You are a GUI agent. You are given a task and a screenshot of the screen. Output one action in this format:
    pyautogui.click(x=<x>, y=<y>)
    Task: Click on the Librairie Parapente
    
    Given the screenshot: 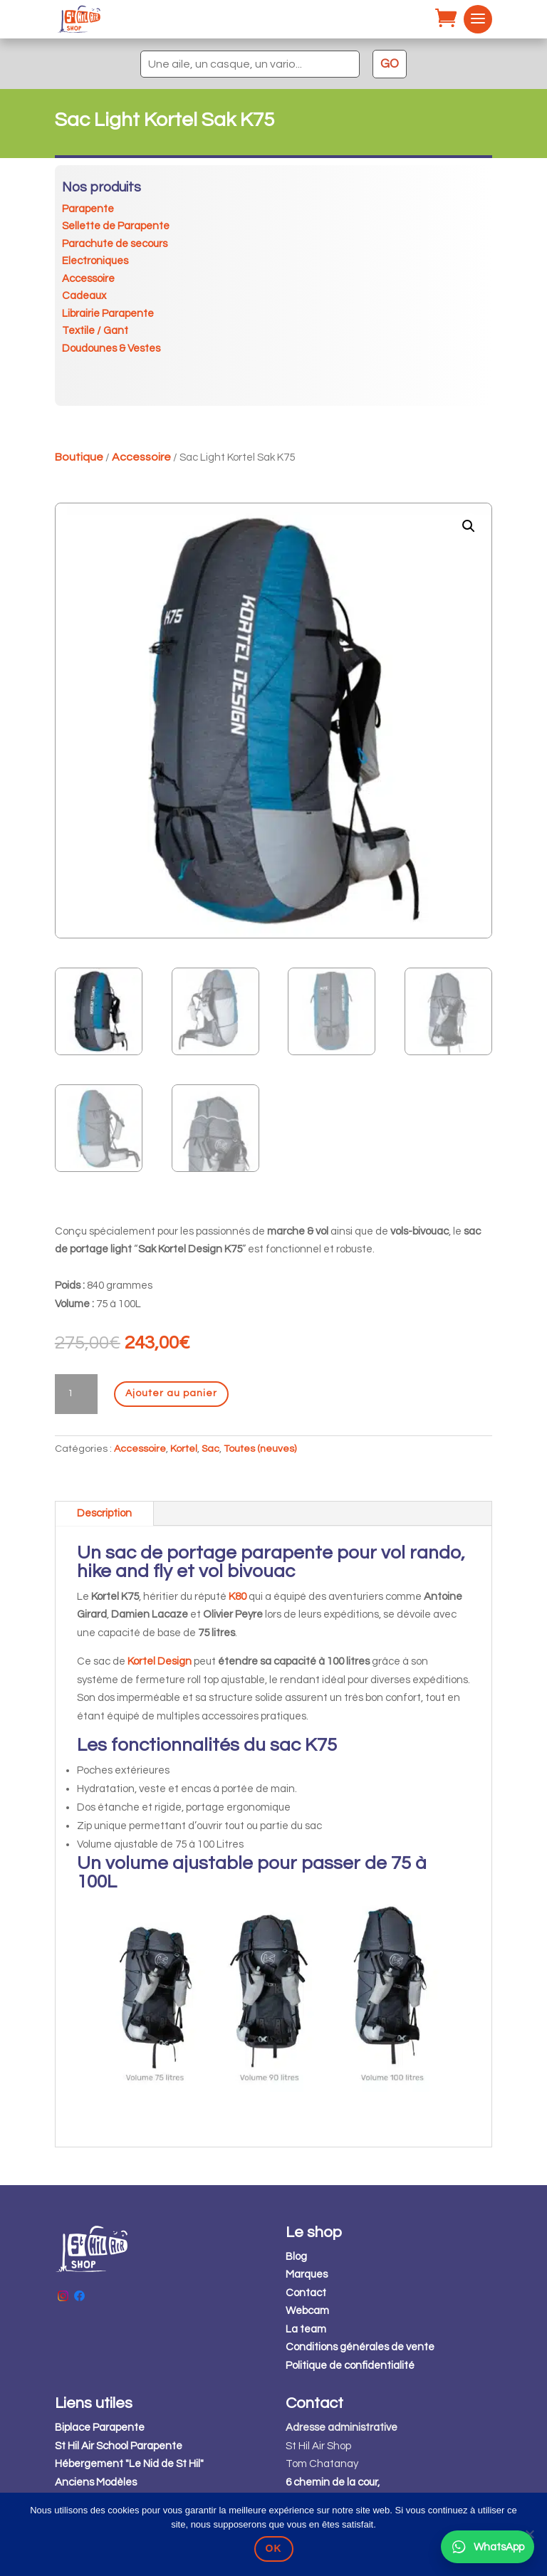 What is the action you would take?
    pyautogui.click(x=108, y=313)
    